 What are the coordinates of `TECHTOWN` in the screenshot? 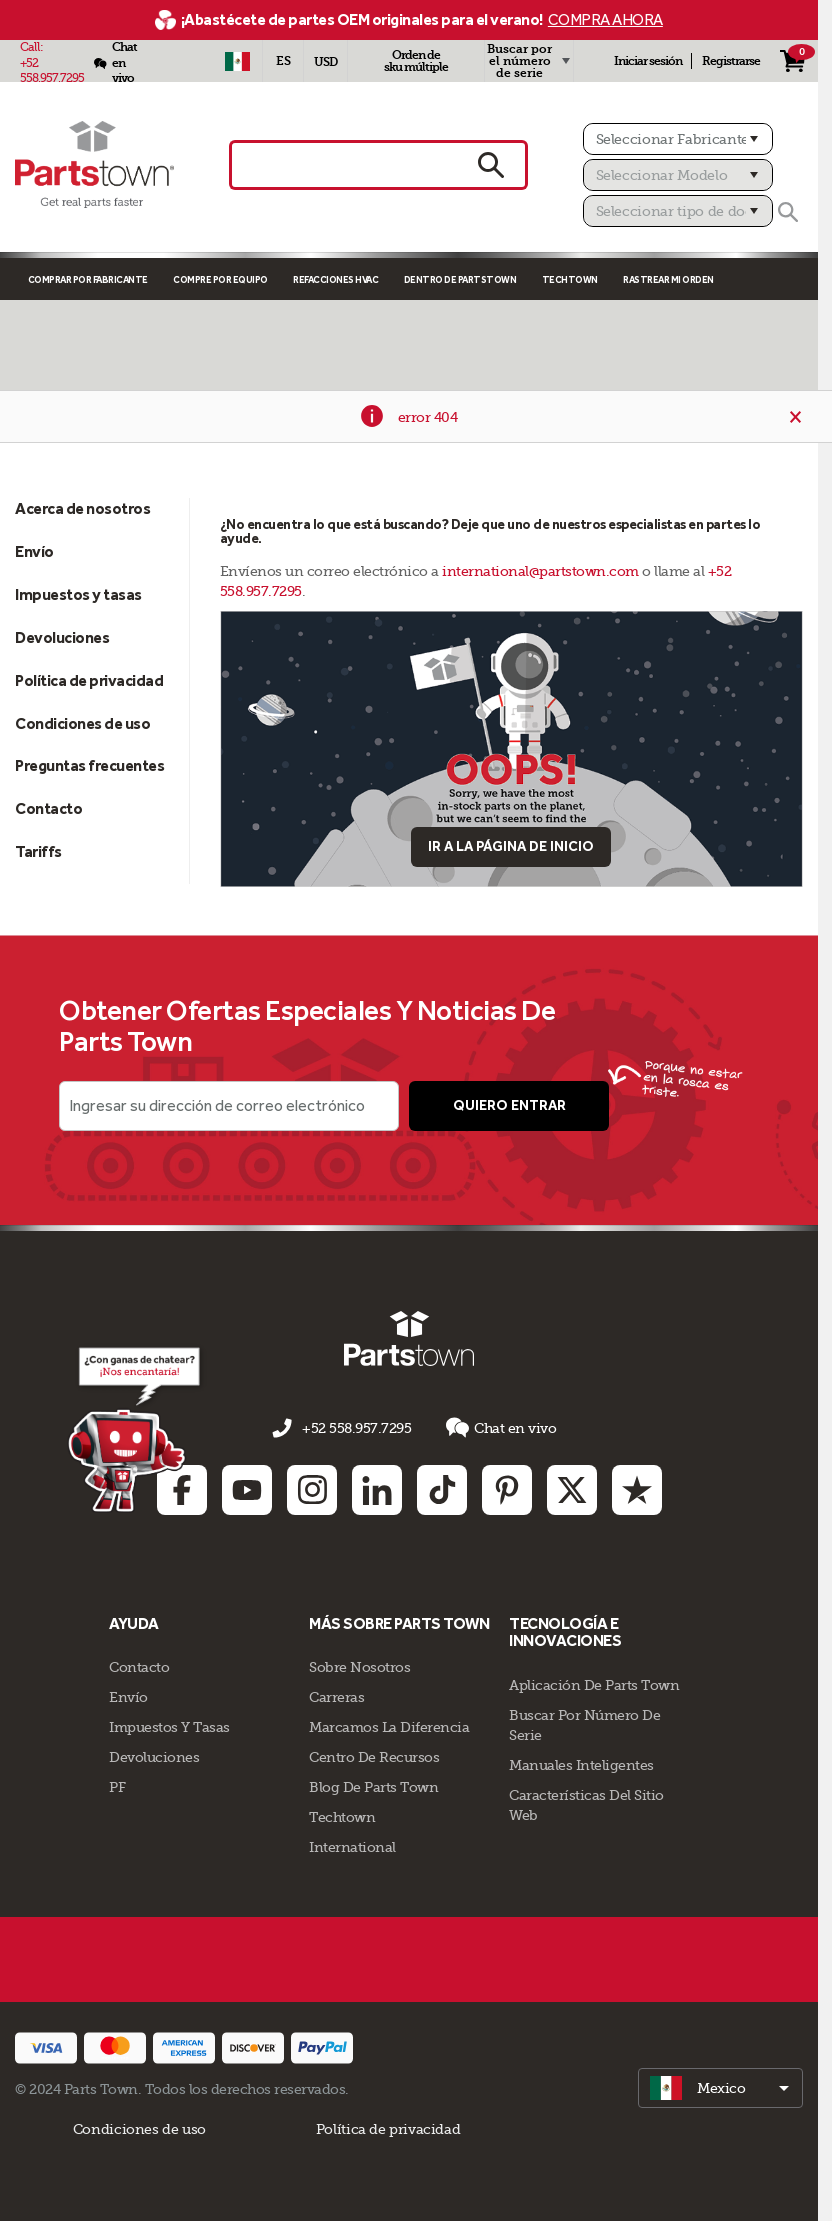 It's located at (570, 279).